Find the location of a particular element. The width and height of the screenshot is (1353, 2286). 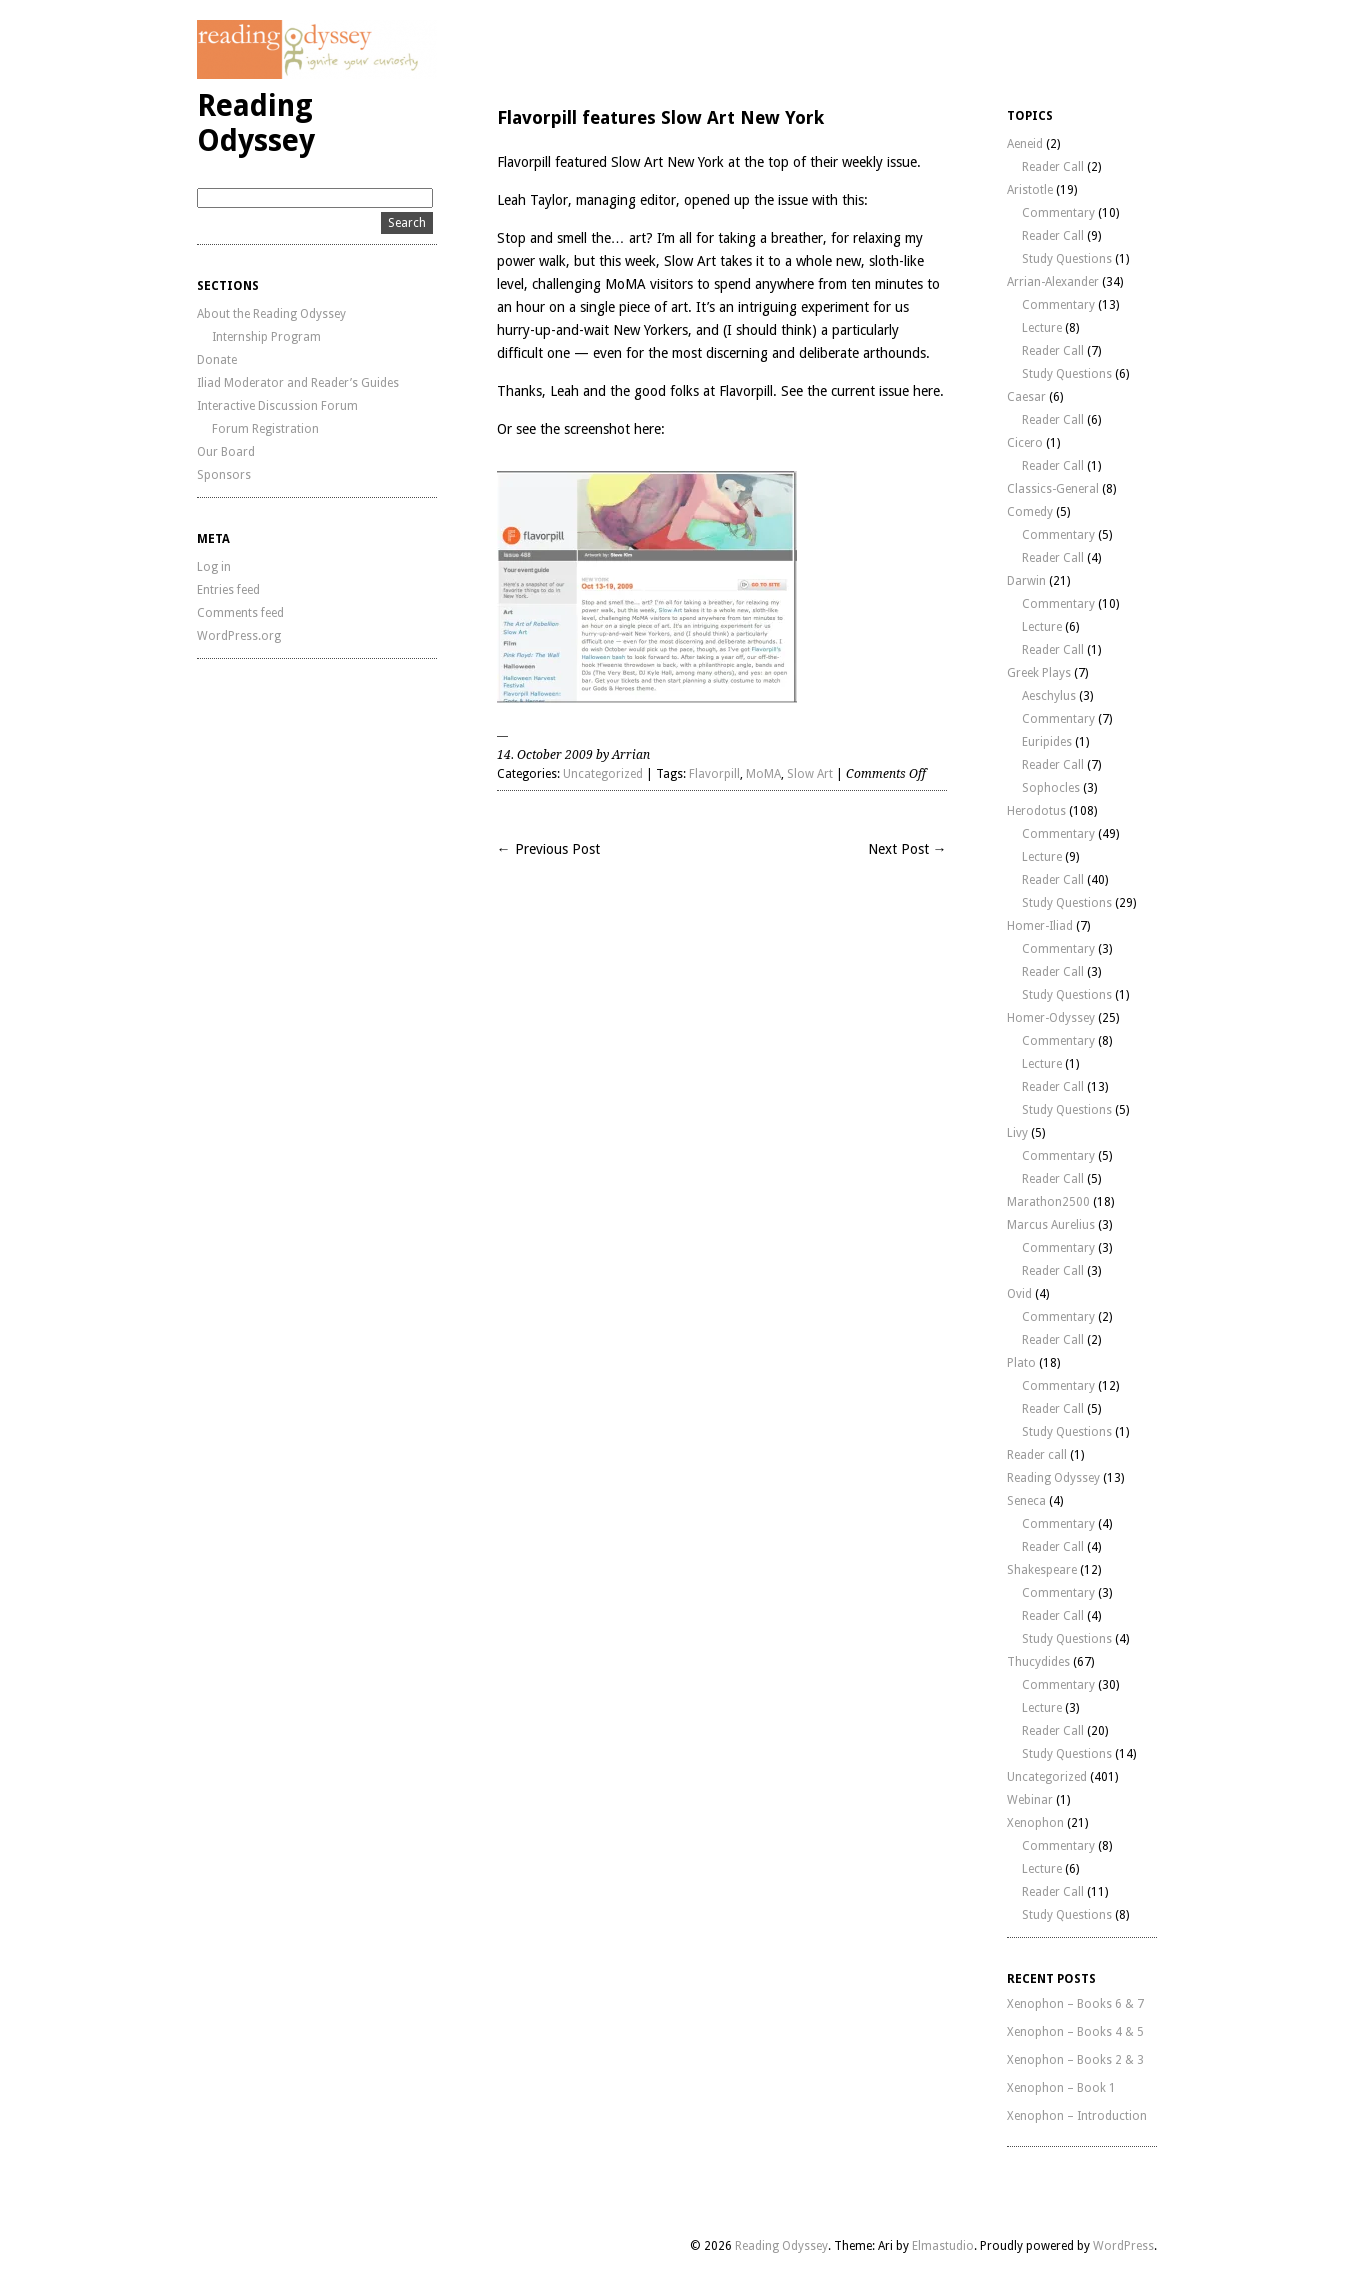

Shakespeare is located at coordinates (1042, 1570).